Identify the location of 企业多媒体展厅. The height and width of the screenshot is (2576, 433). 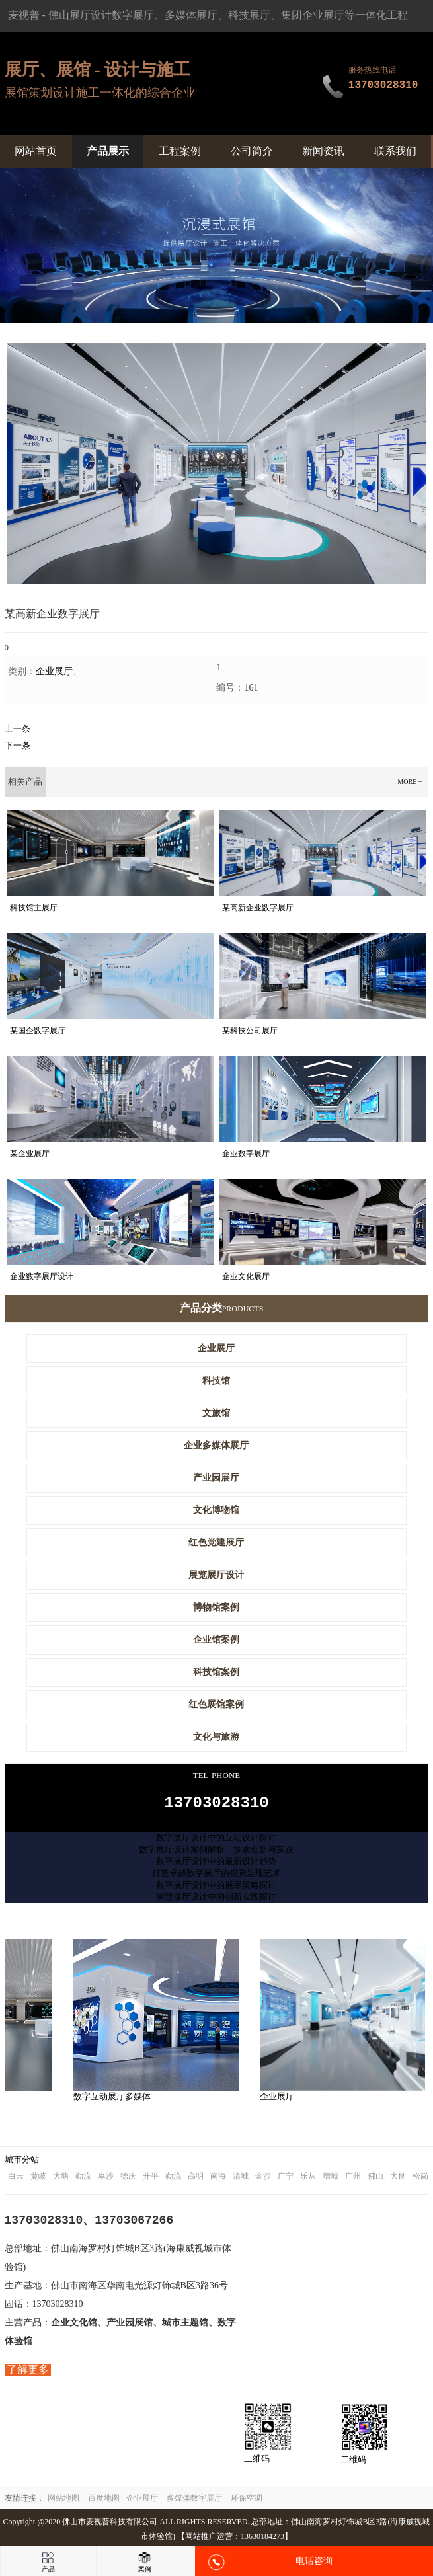
(216, 1445).